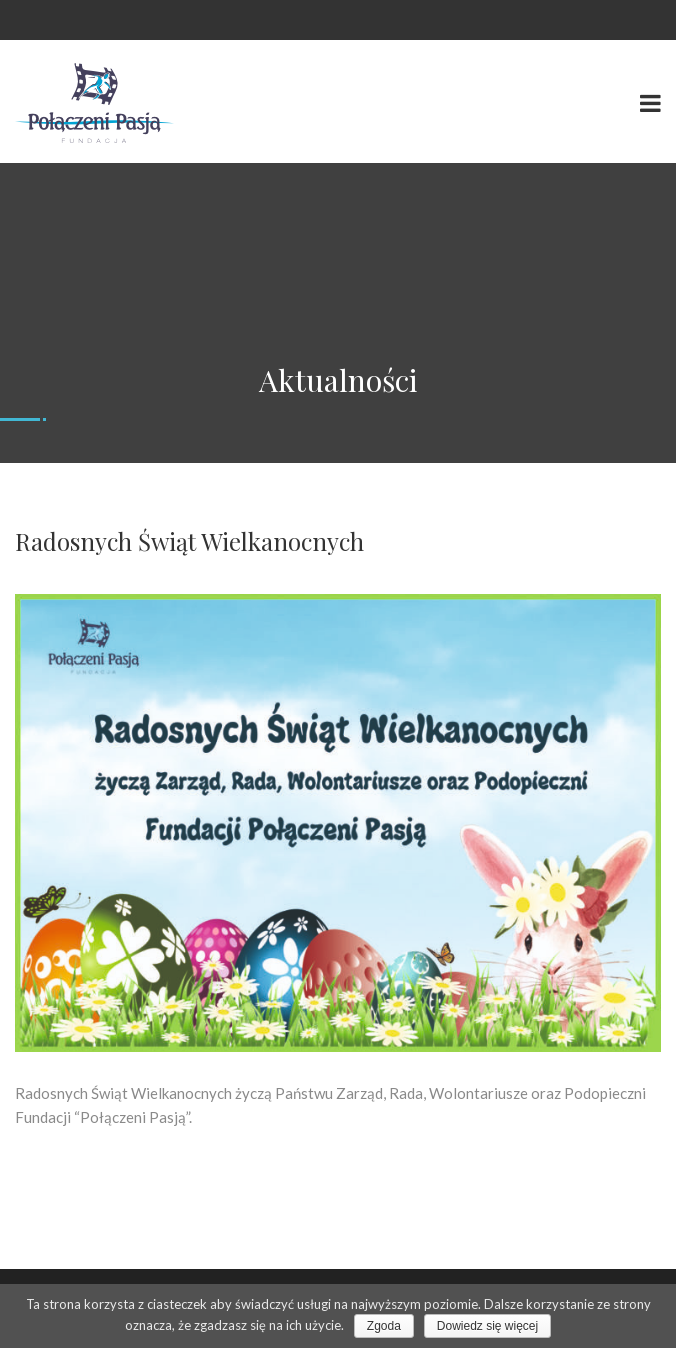 This screenshot has height=1348, width=676. I want to click on Dowiedz się więcej, so click(487, 1326).